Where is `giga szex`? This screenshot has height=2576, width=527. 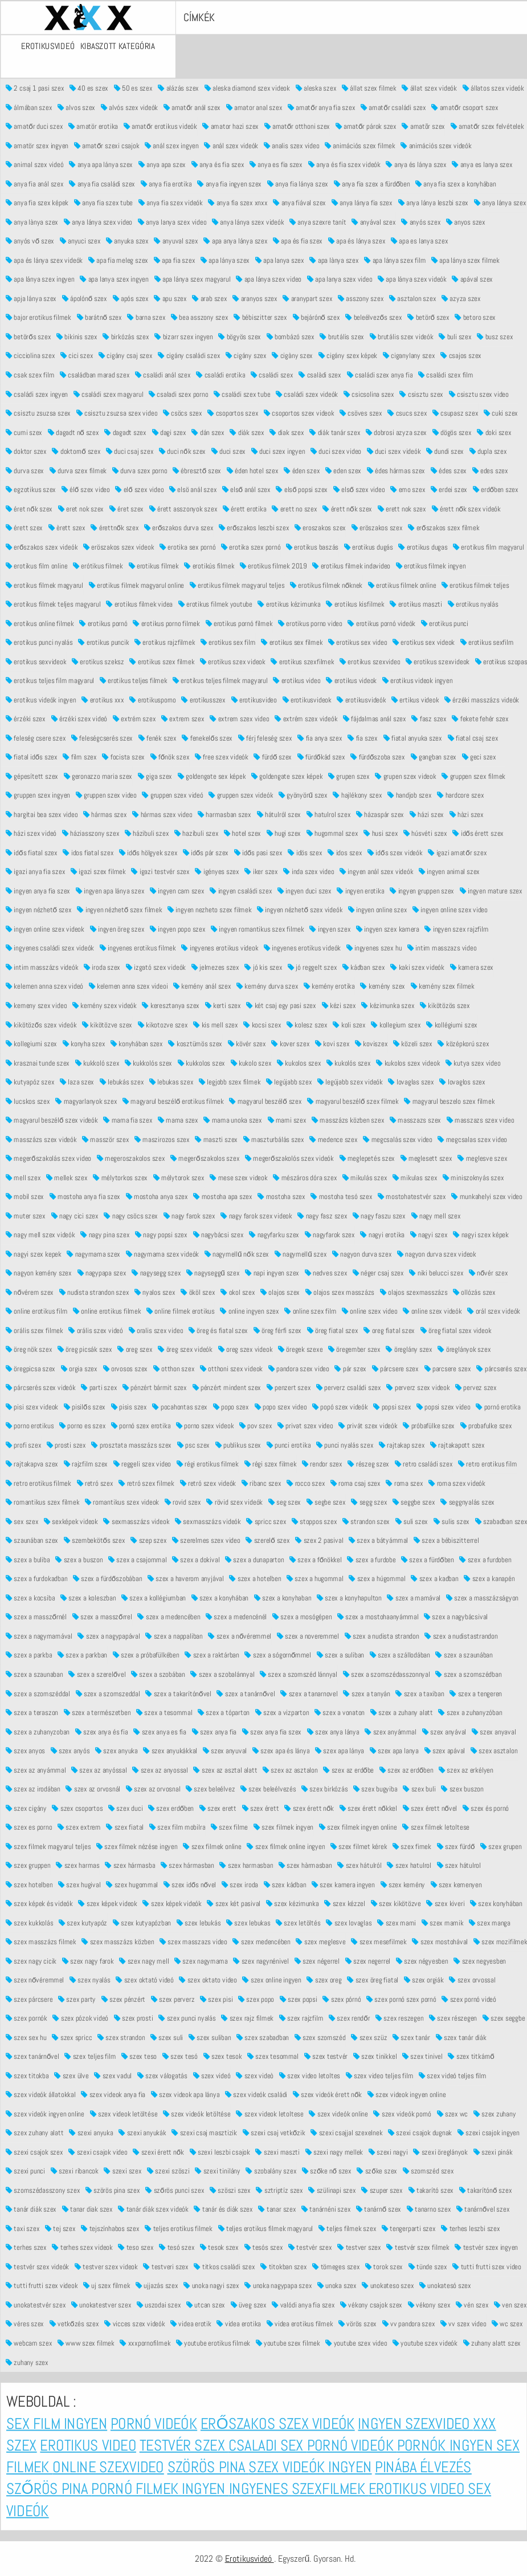
giga szex is located at coordinates (154, 776).